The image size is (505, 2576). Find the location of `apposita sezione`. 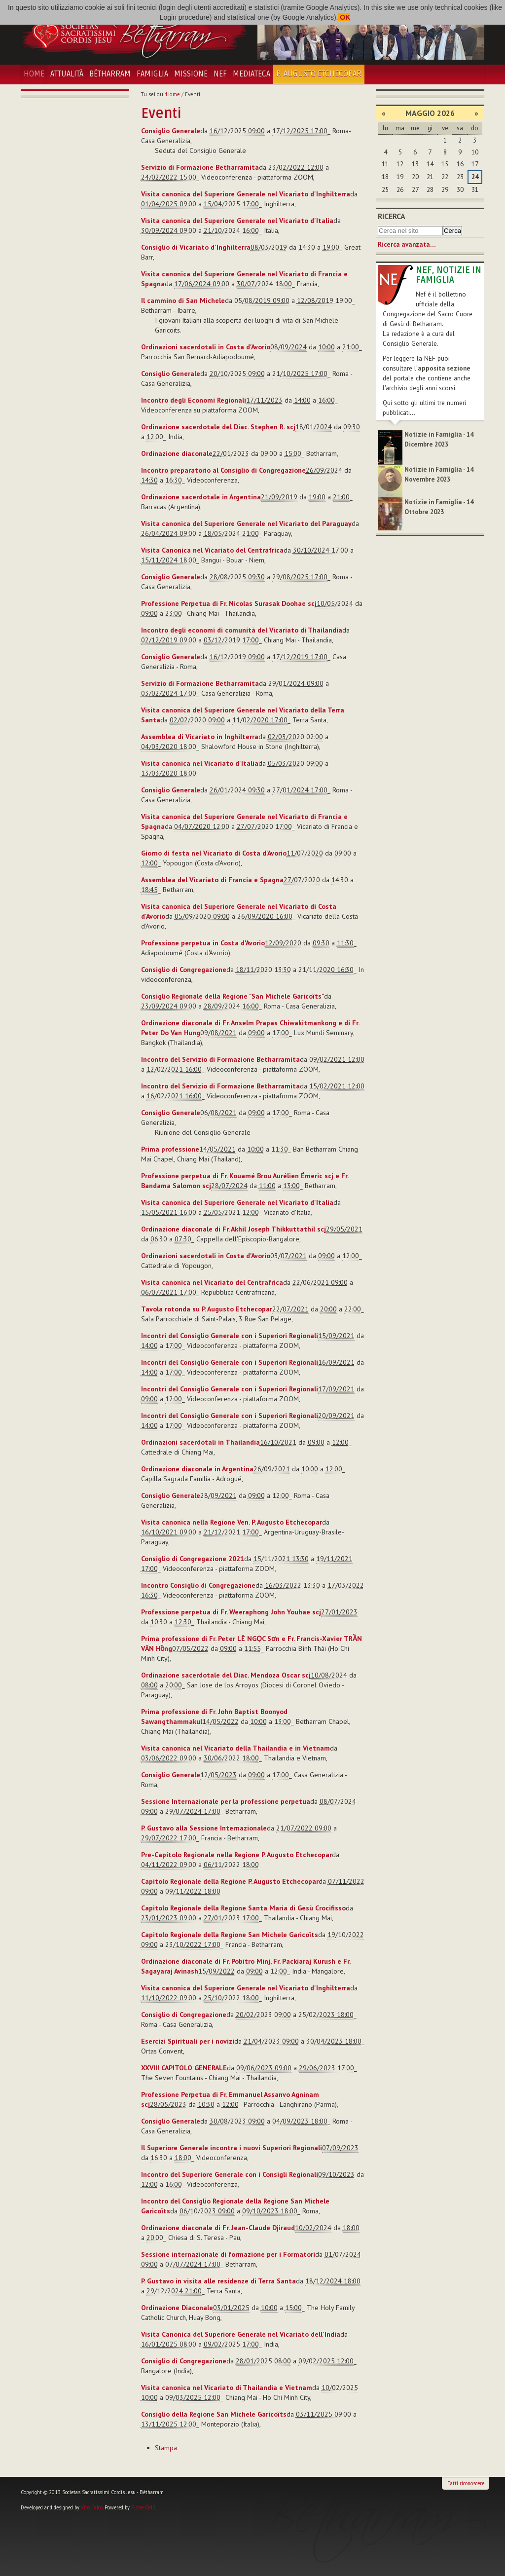

apposita sezione is located at coordinates (444, 368).